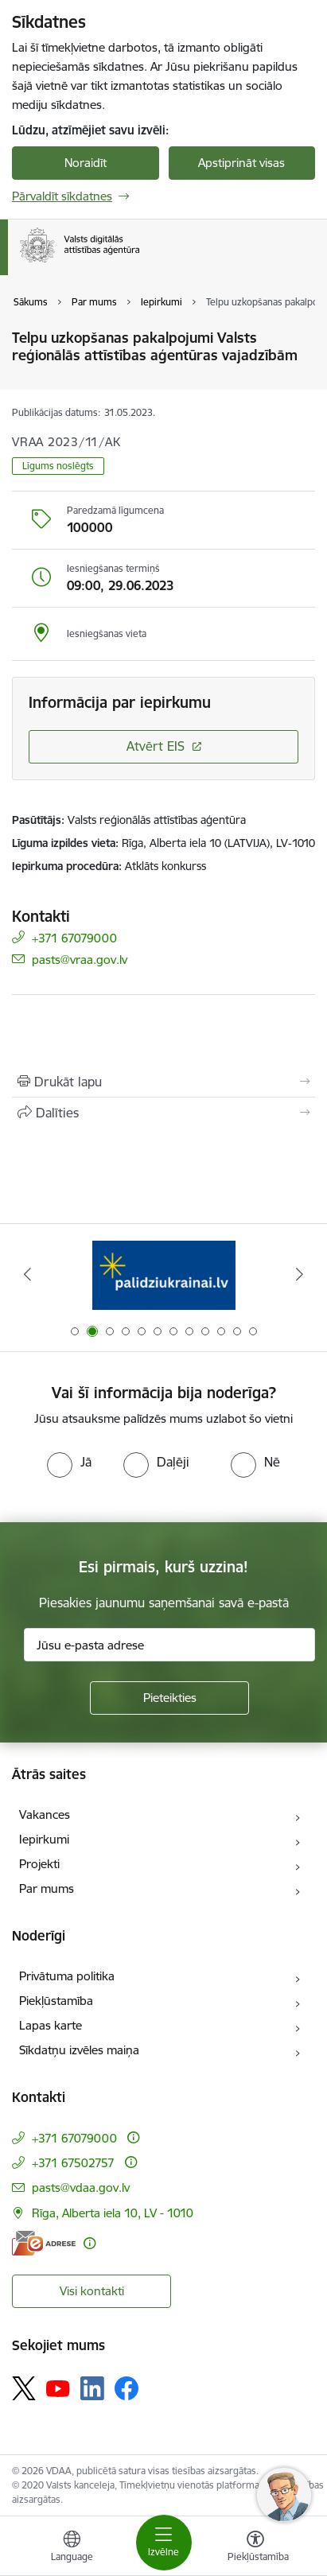  What do you see at coordinates (164, 1274) in the screenshot?
I see `[Banneris 2 no 12: Palīdzība Ukrainai]` at bounding box center [164, 1274].